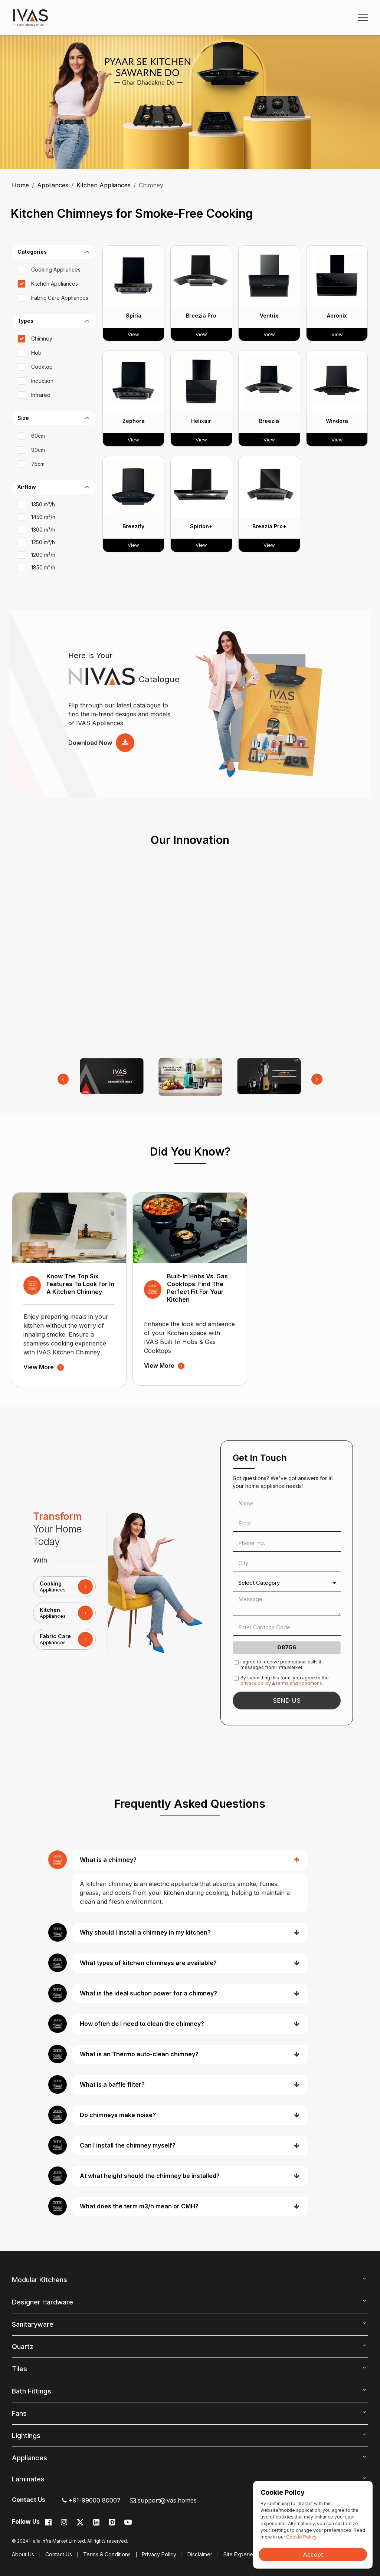 Image resolution: width=380 pixels, height=2576 pixels. What do you see at coordinates (313, 2554) in the screenshot?
I see `Accept` at bounding box center [313, 2554].